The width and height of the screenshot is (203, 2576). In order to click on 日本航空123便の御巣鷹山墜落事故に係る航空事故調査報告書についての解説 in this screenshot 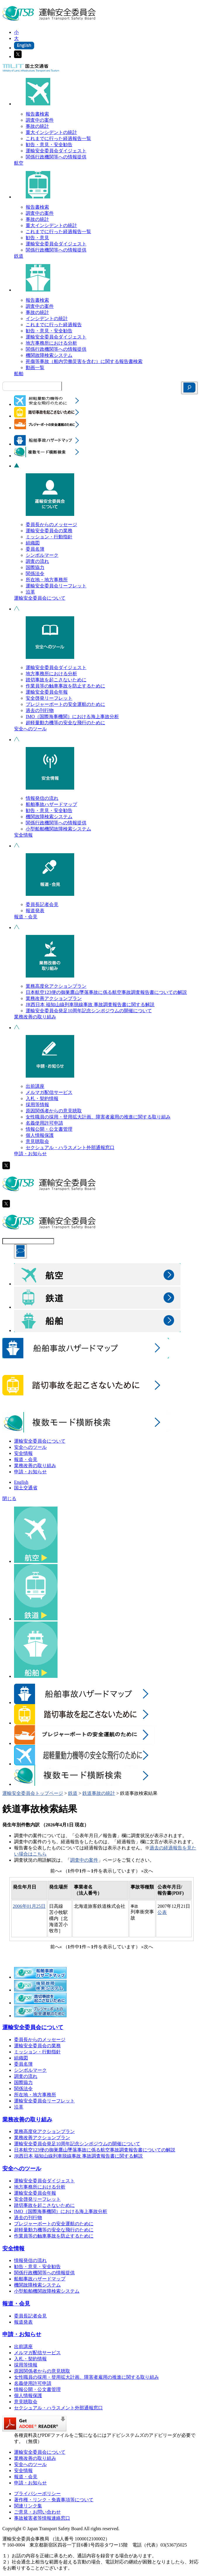, I will do `click(106, 992)`.